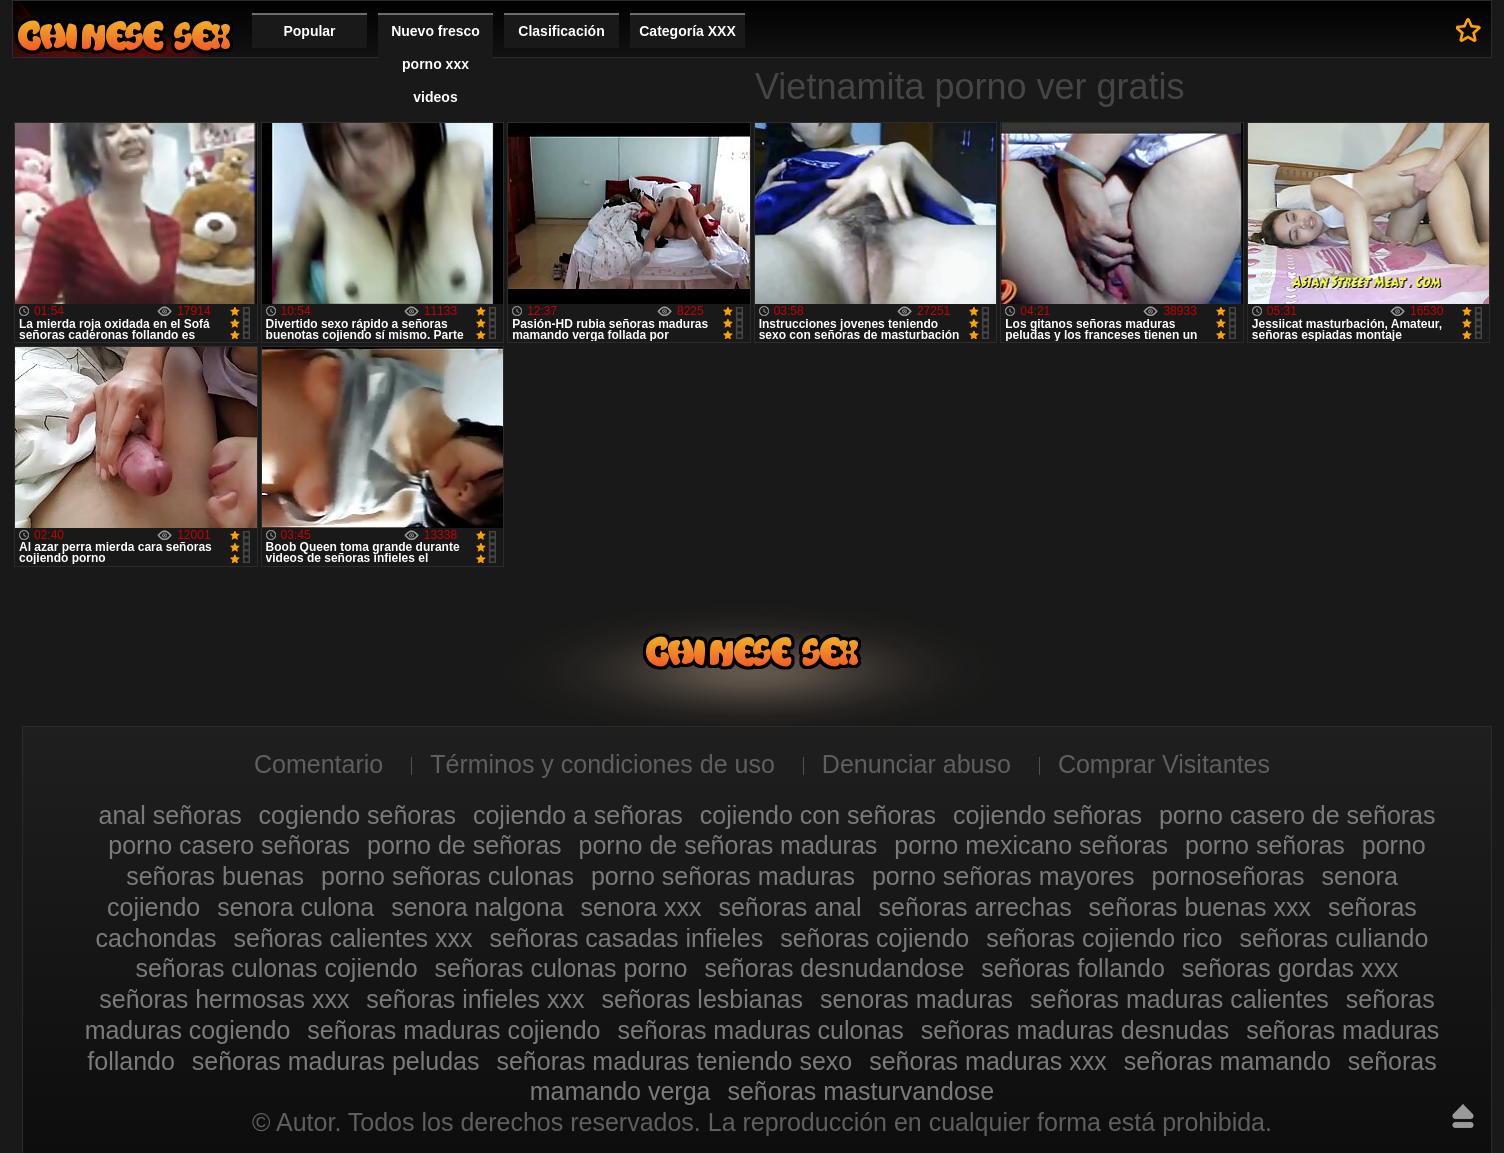 This screenshot has height=1153, width=1504. What do you see at coordinates (1228, 876) in the screenshot?
I see `pornoseñoras` at bounding box center [1228, 876].